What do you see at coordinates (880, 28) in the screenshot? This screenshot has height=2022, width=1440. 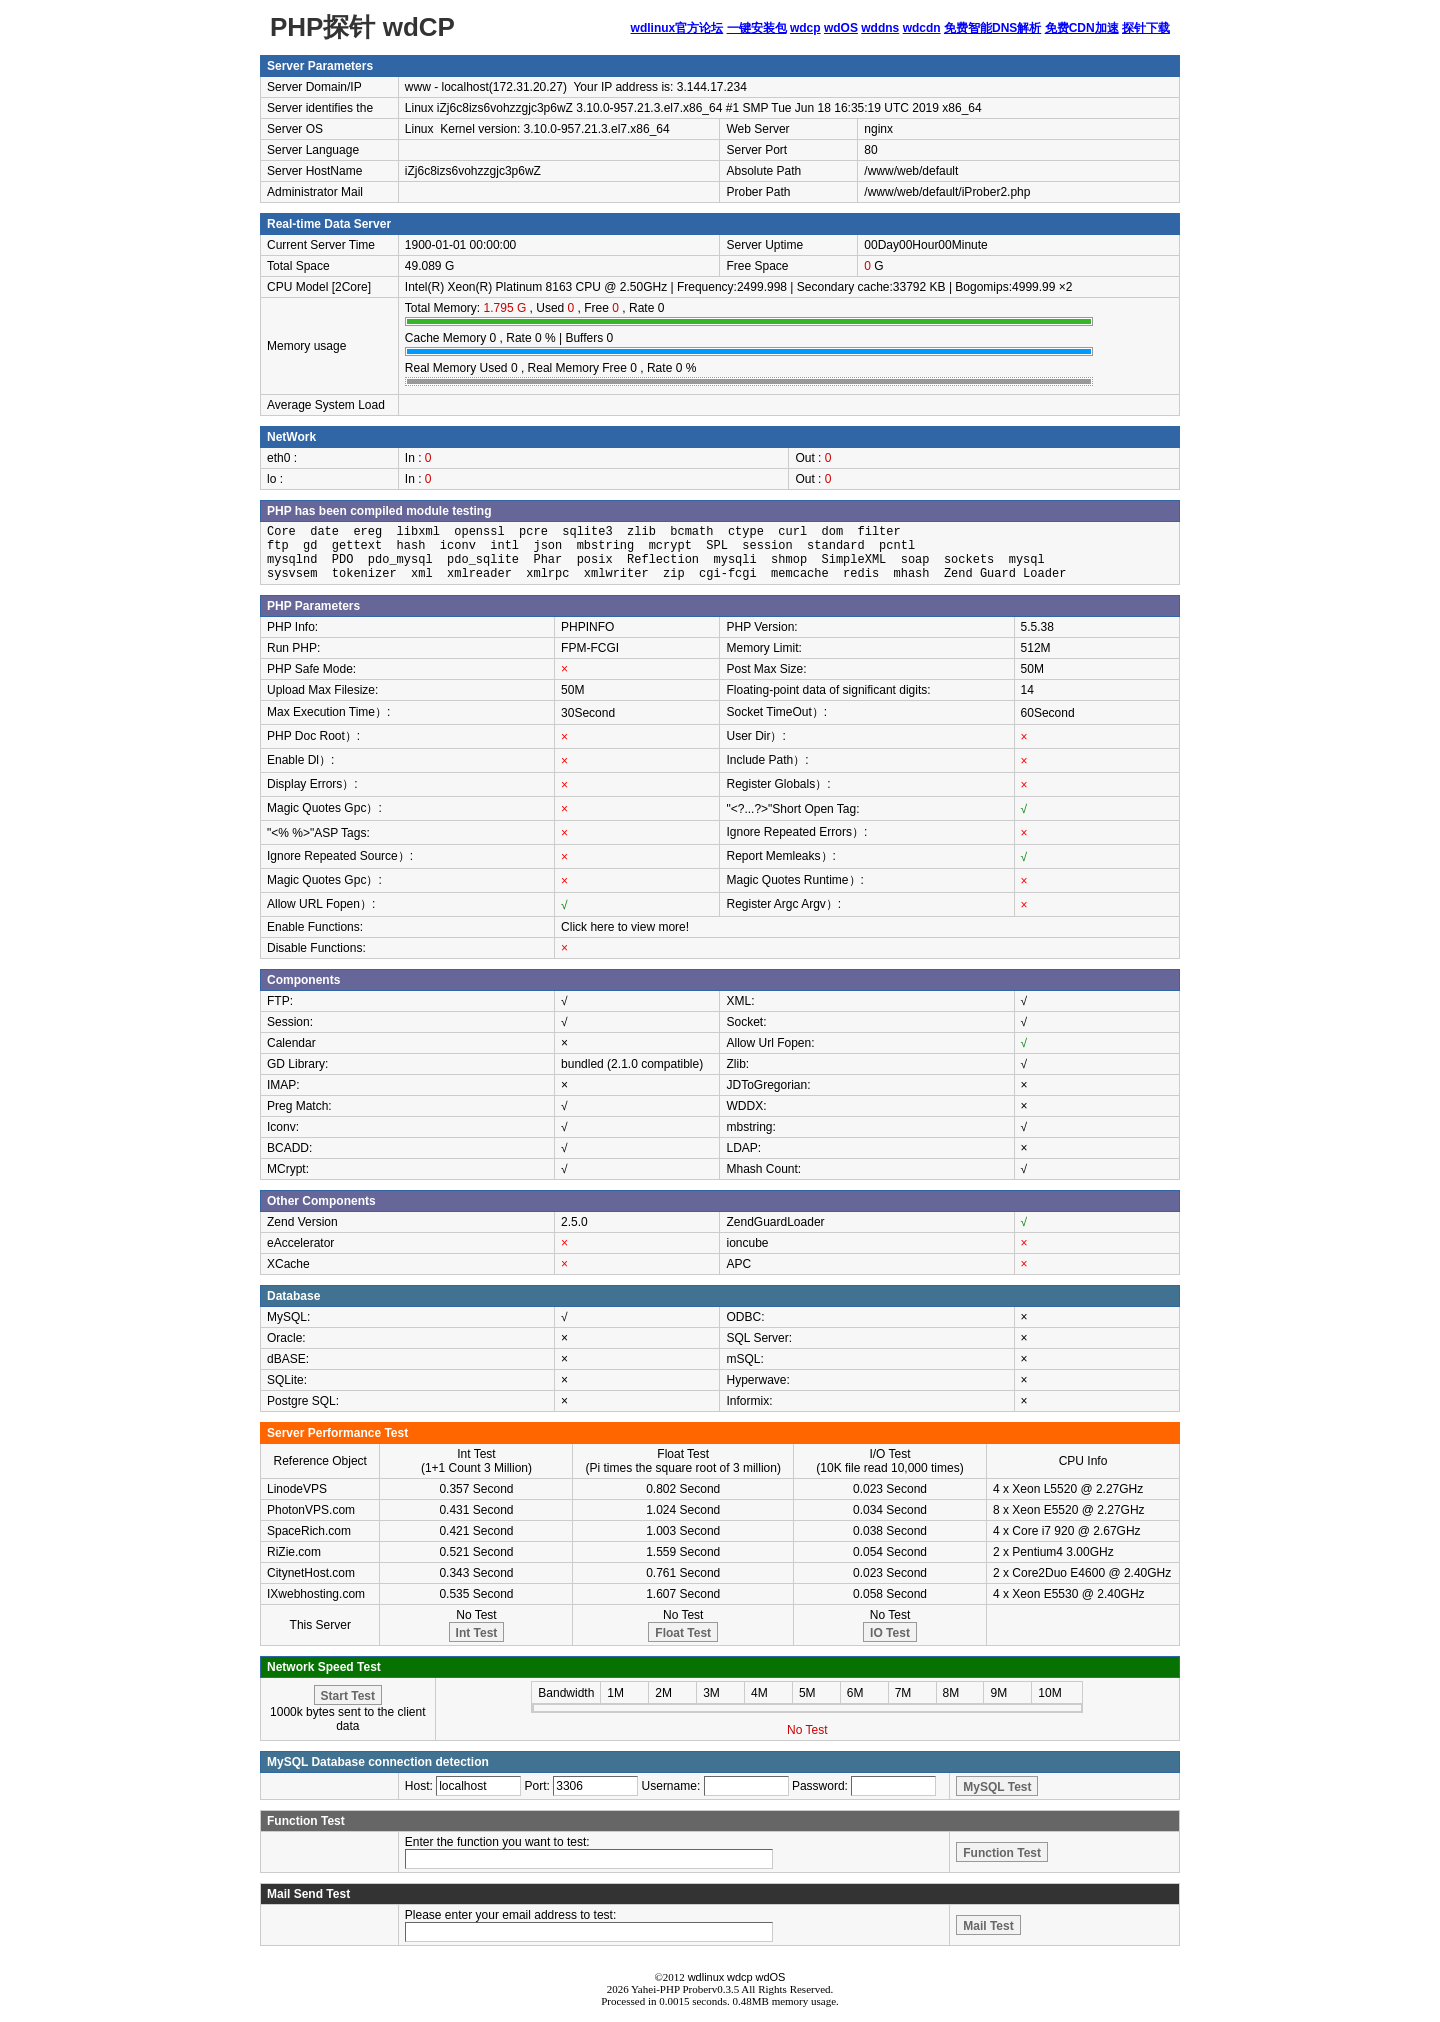 I see `wddns` at bounding box center [880, 28].